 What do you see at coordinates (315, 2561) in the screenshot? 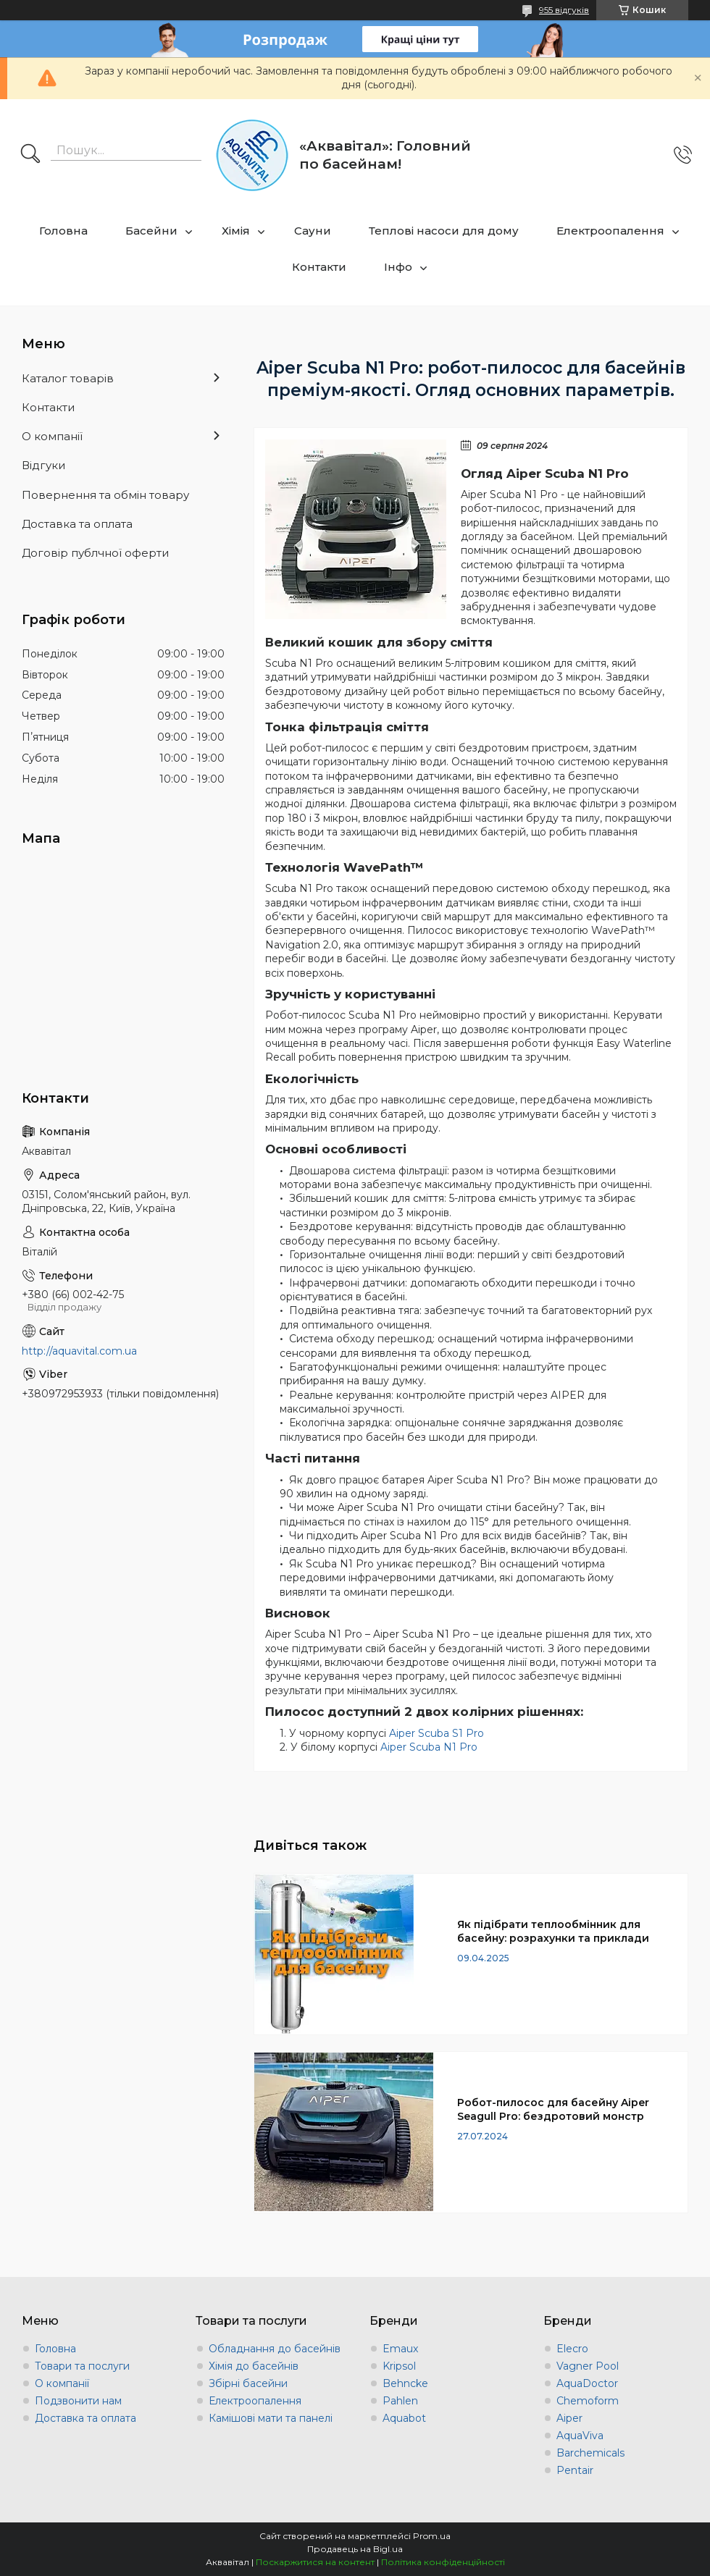
I see `Поскаржитися на контент` at bounding box center [315, 2561].